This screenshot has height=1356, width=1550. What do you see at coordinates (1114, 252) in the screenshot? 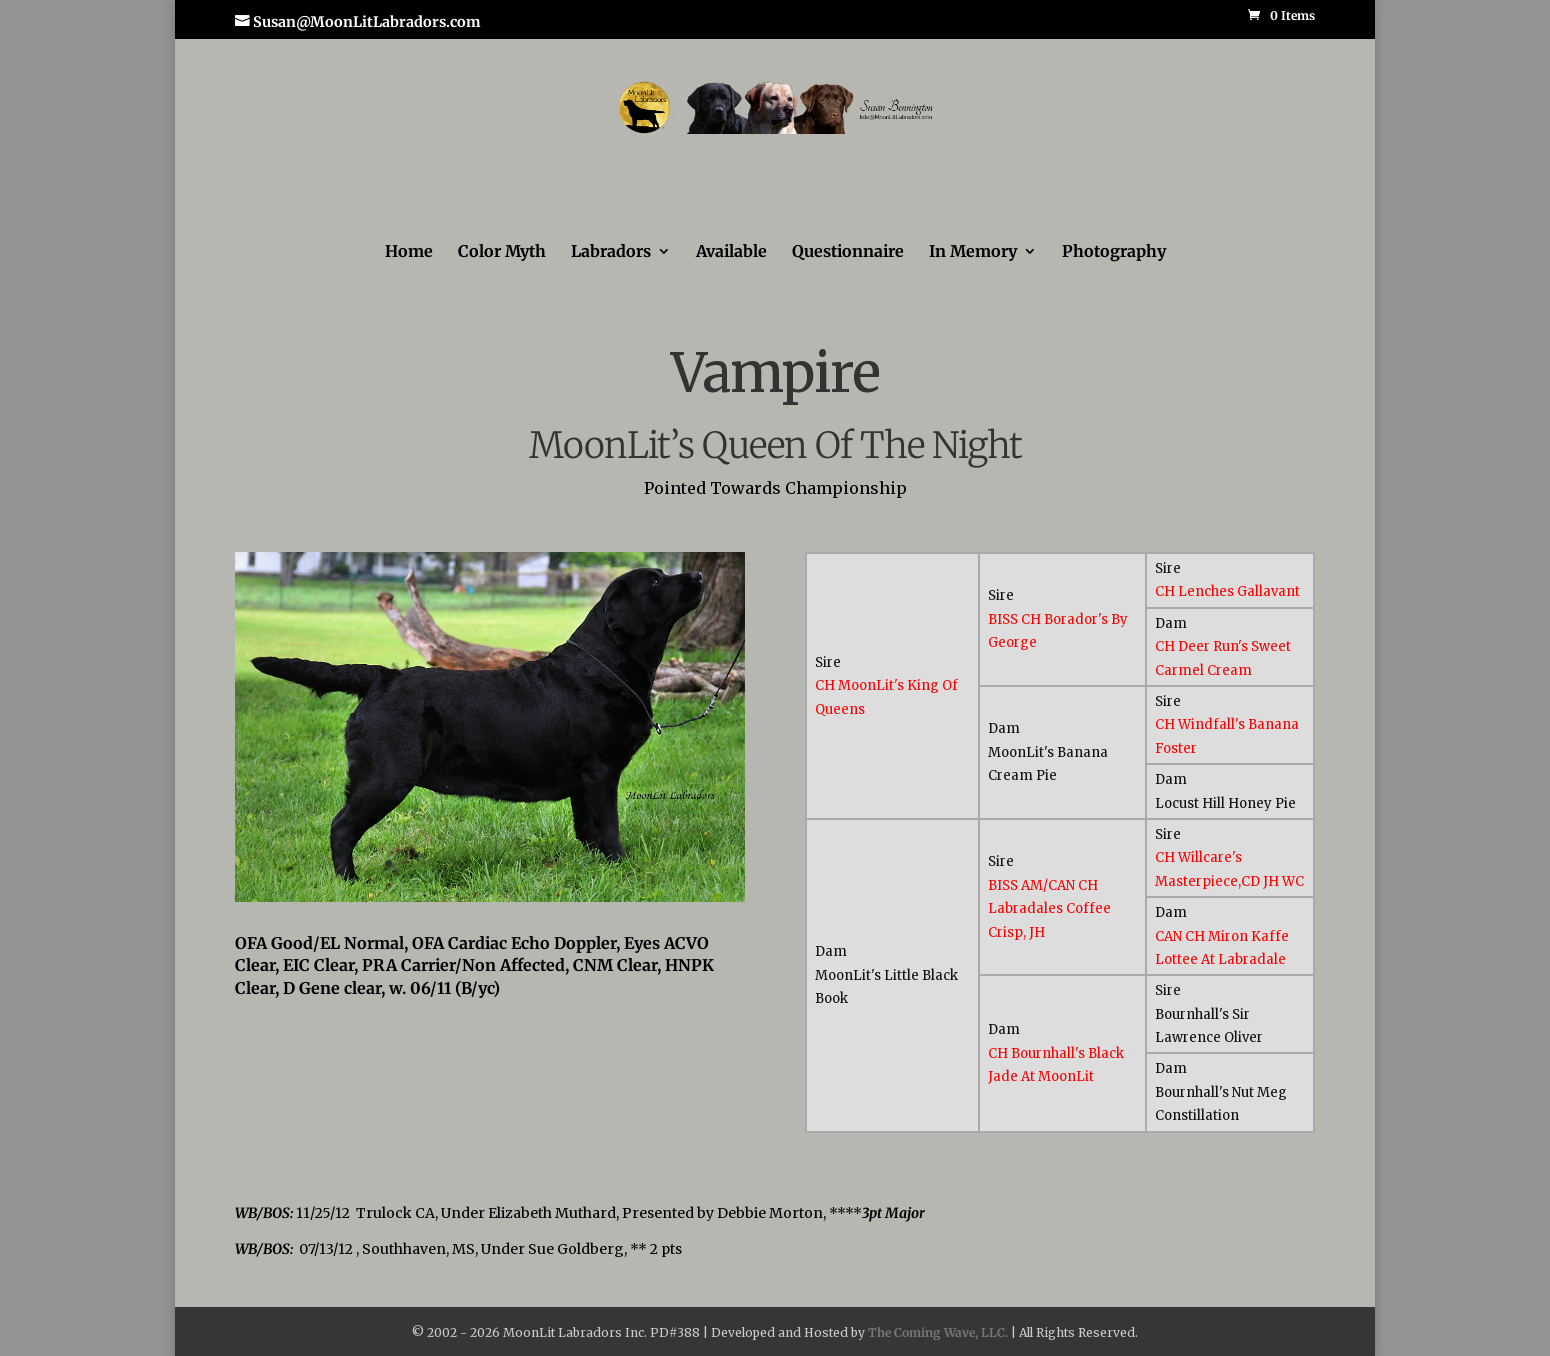
I see `Photography` at bounding box center [1114, 252].